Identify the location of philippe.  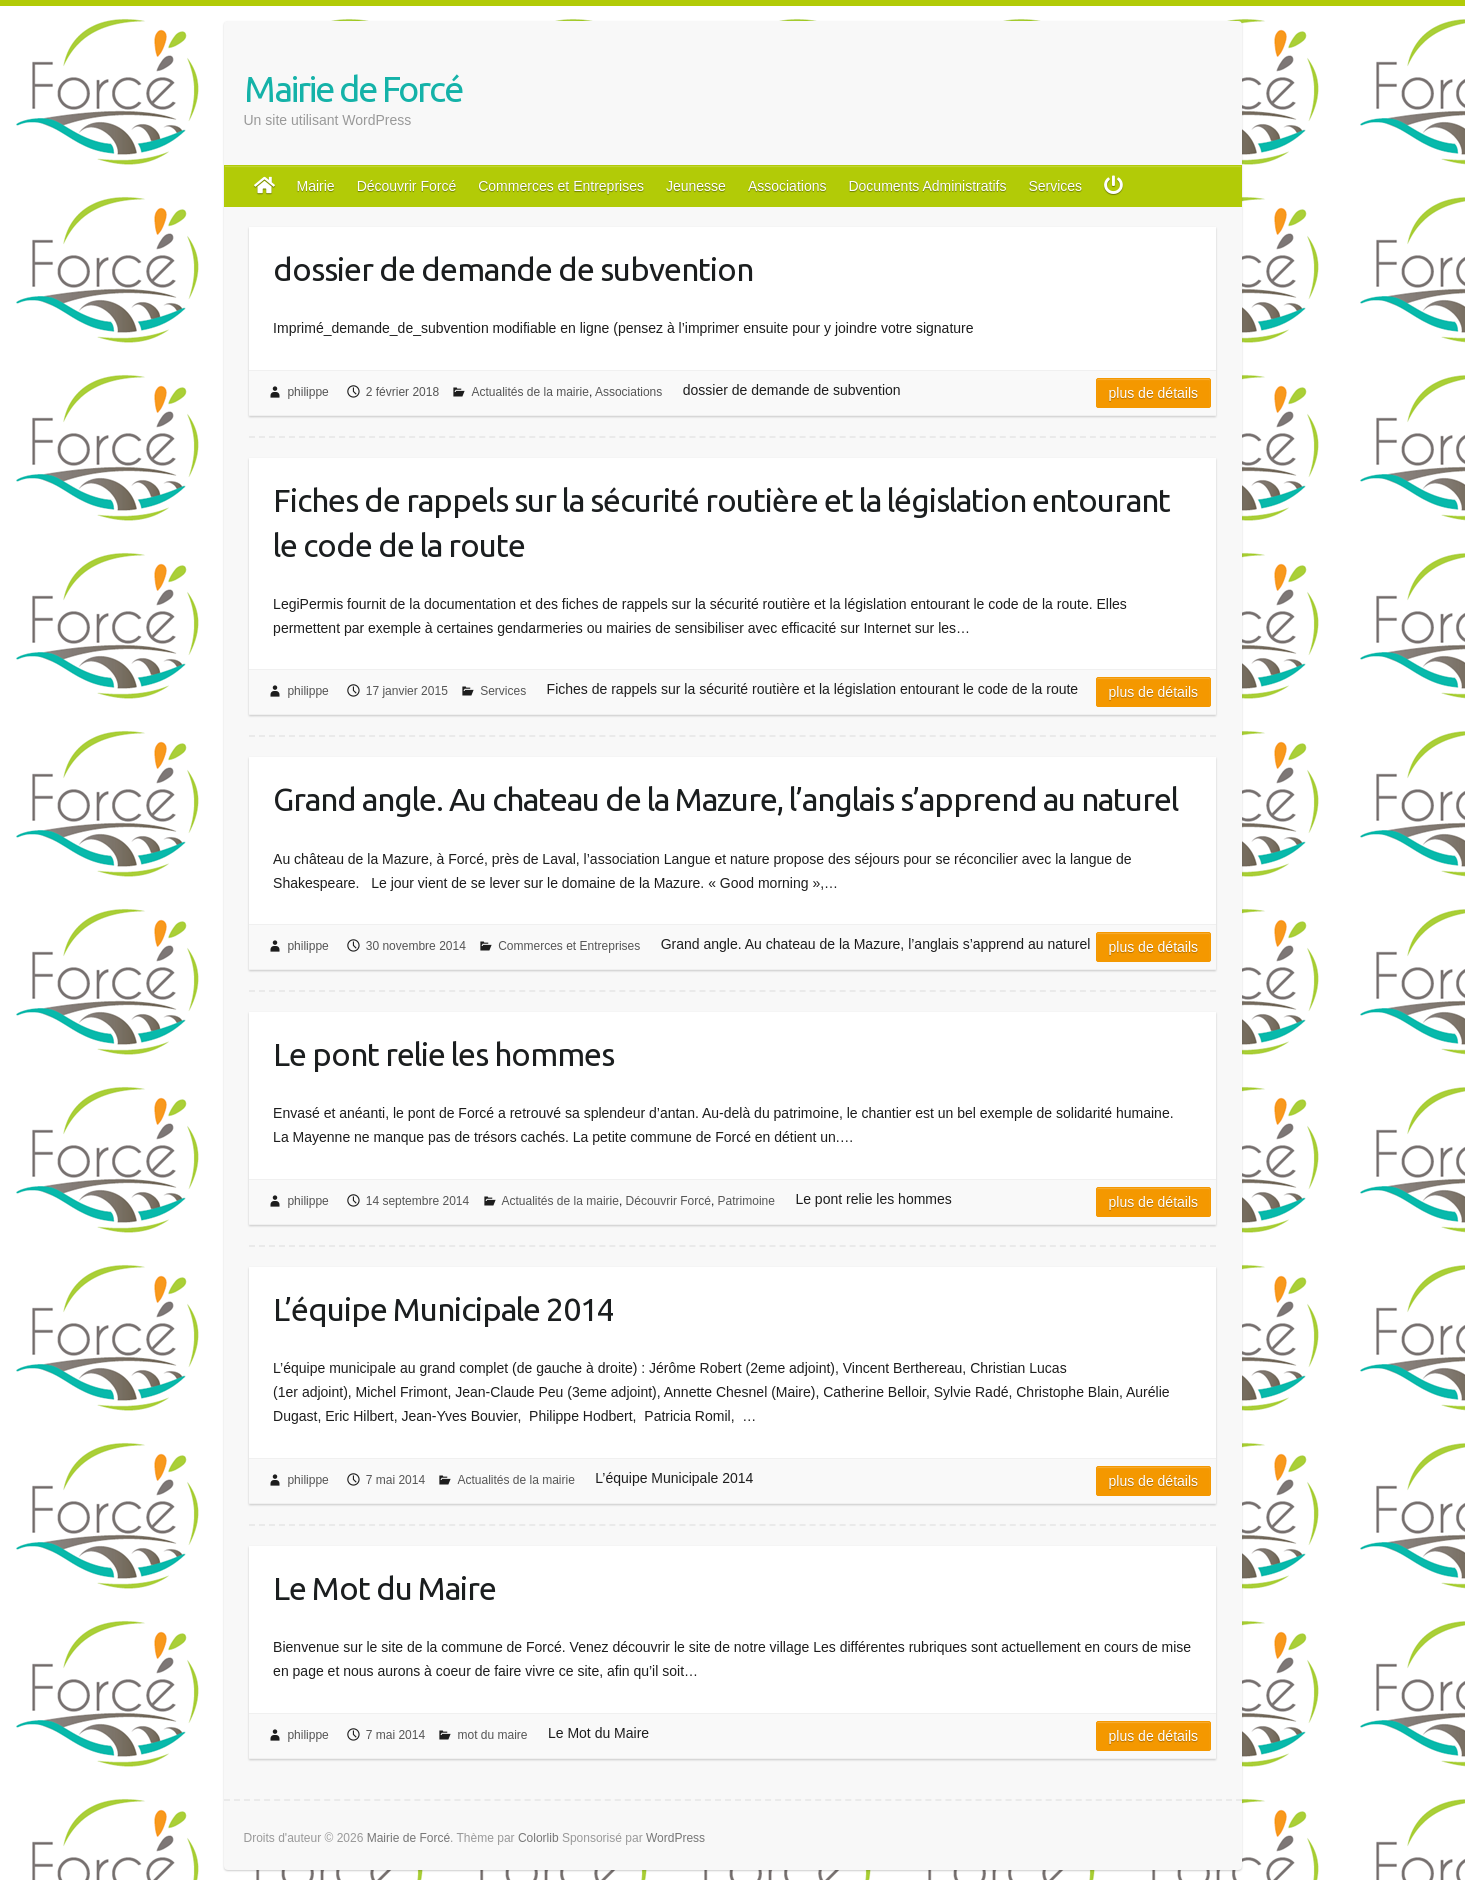
(307, 392).